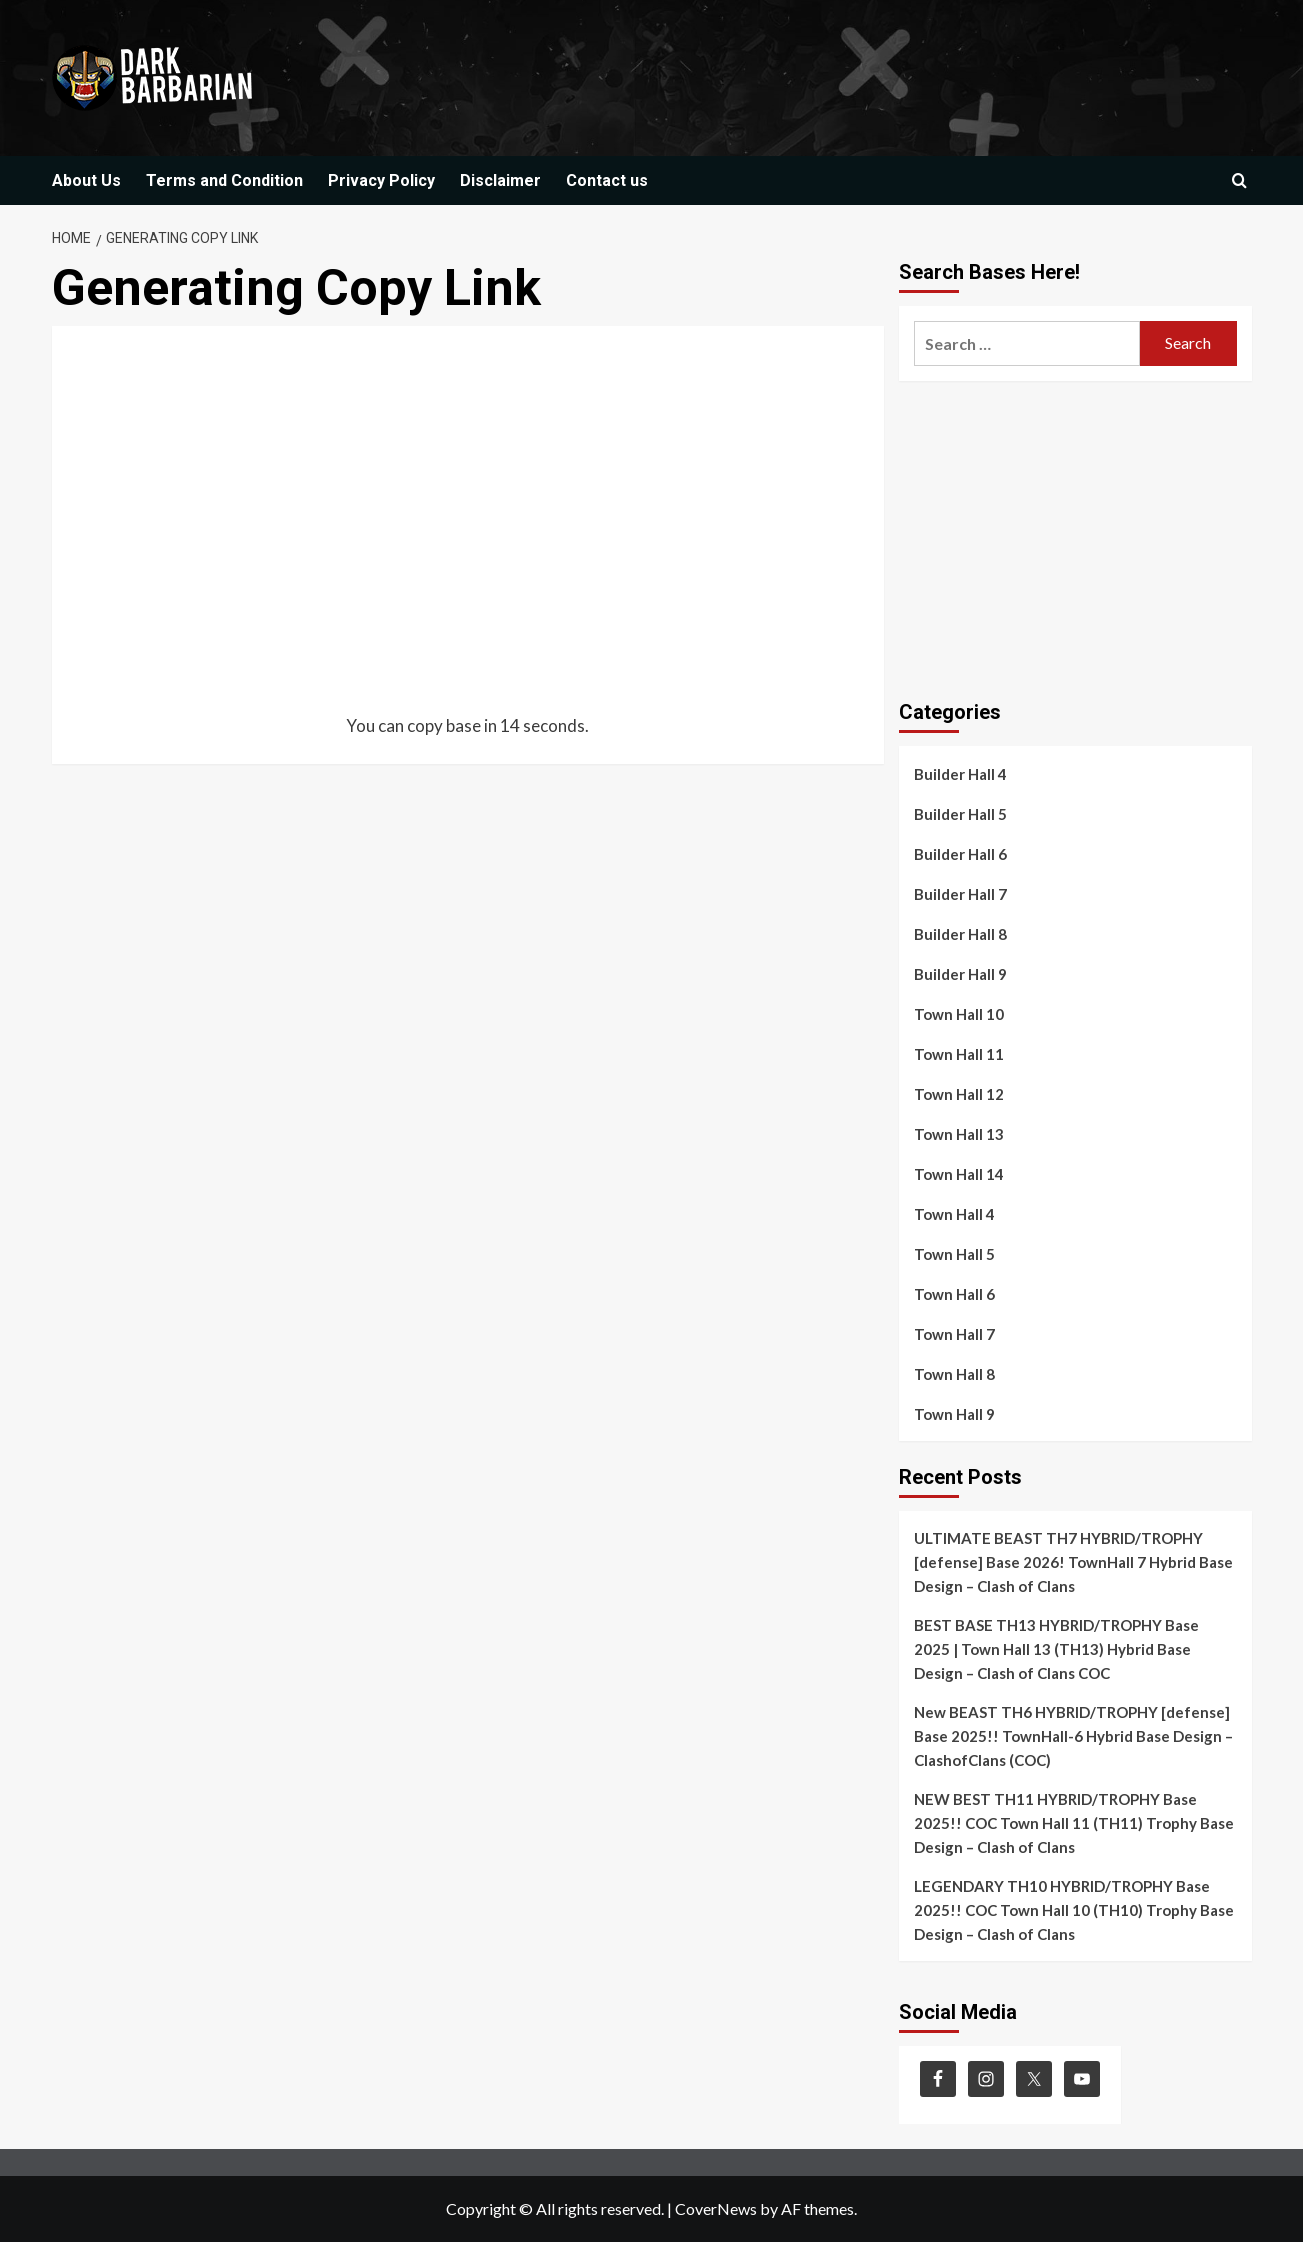 This screenshot has width=1303, height=2242. What do you see at coordinates (960, 894) in the screenshot?
I see `Builder Hall 7` at bounding box center [960, 894].